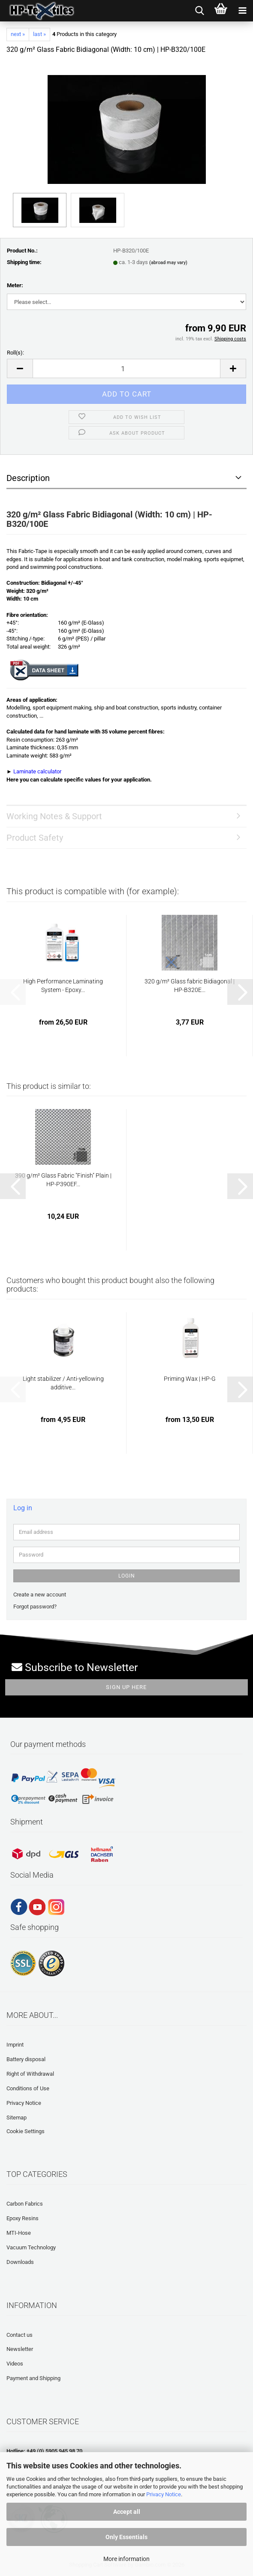 This screenshot has width=253, height=2576. I want to click on Sitemap, so click(16, 2117).